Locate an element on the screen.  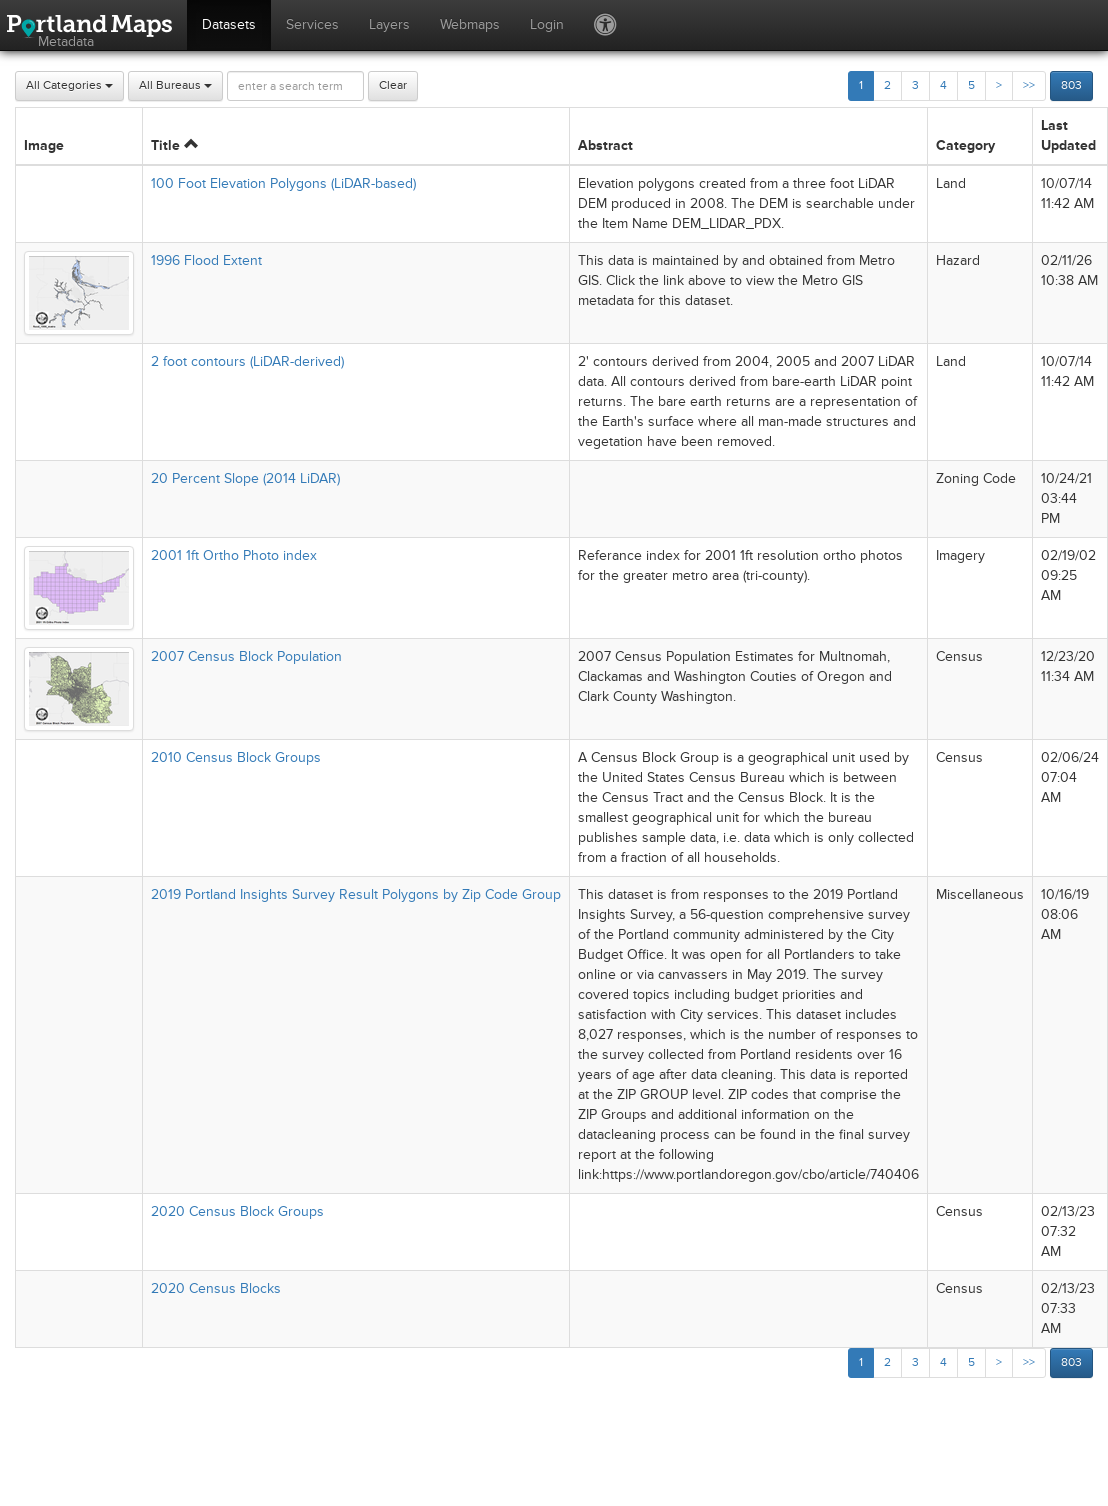
All Categories is located at coordinates (69, 85).